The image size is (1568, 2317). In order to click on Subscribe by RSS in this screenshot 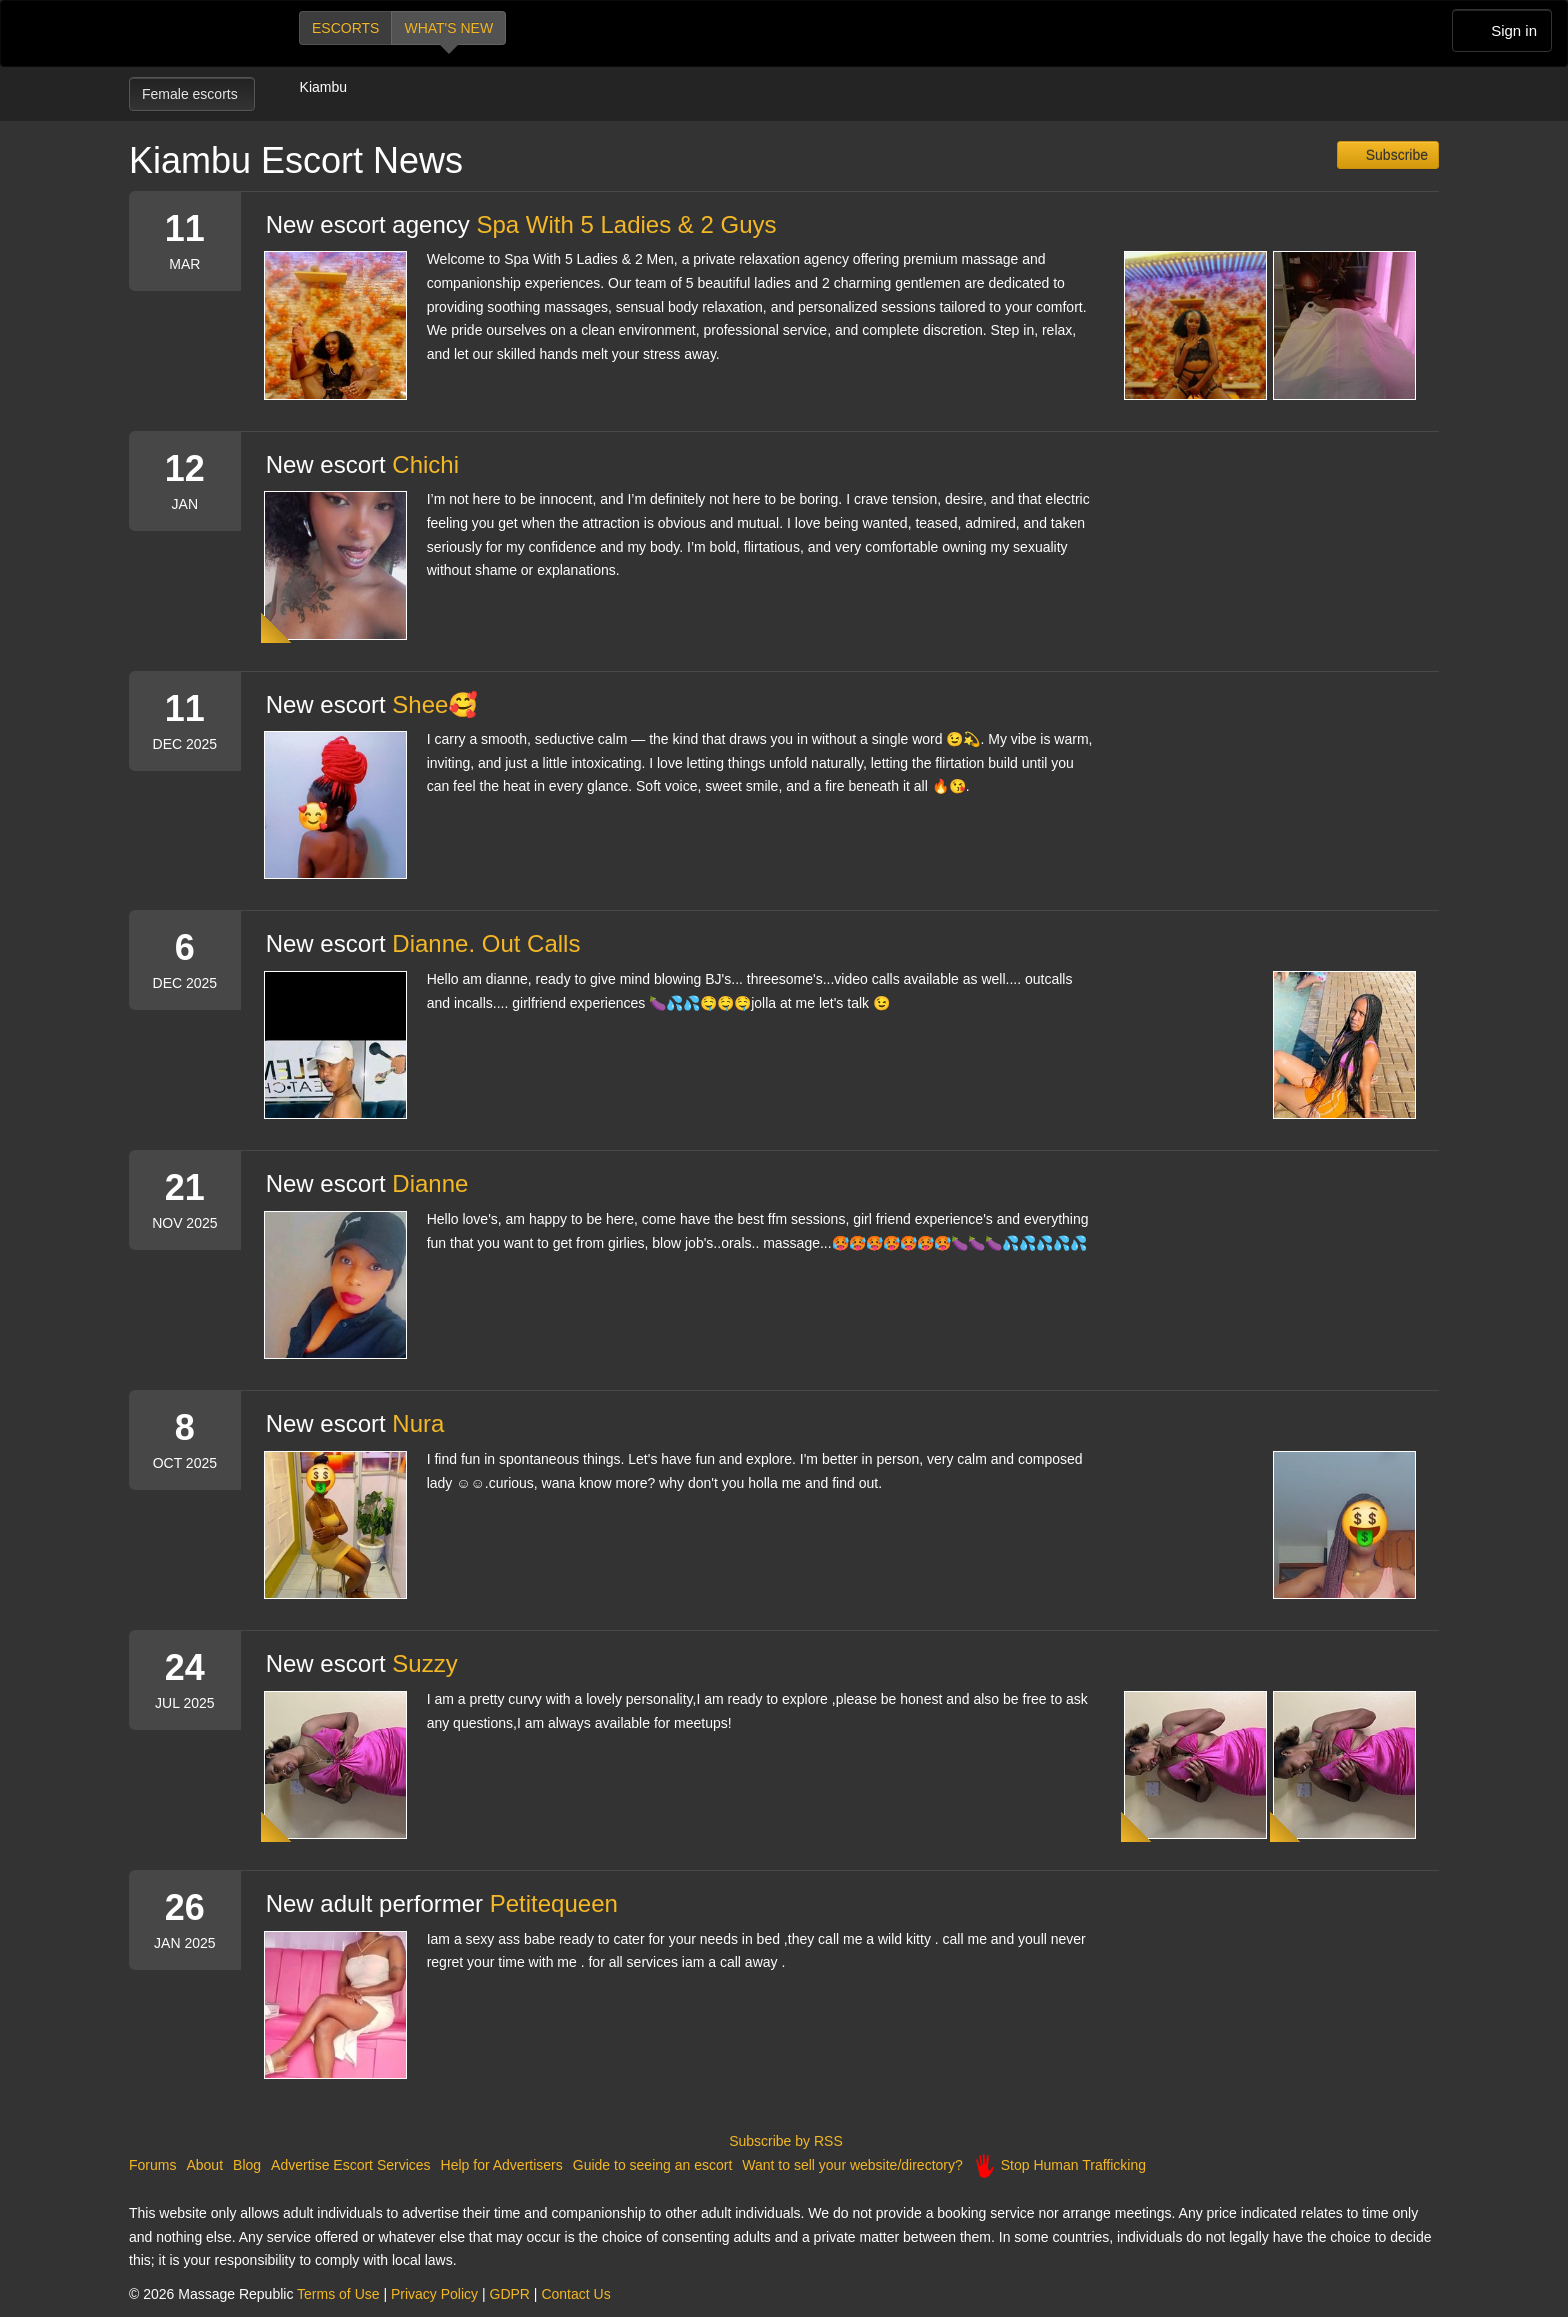, I will do `click(784, 2141)`.